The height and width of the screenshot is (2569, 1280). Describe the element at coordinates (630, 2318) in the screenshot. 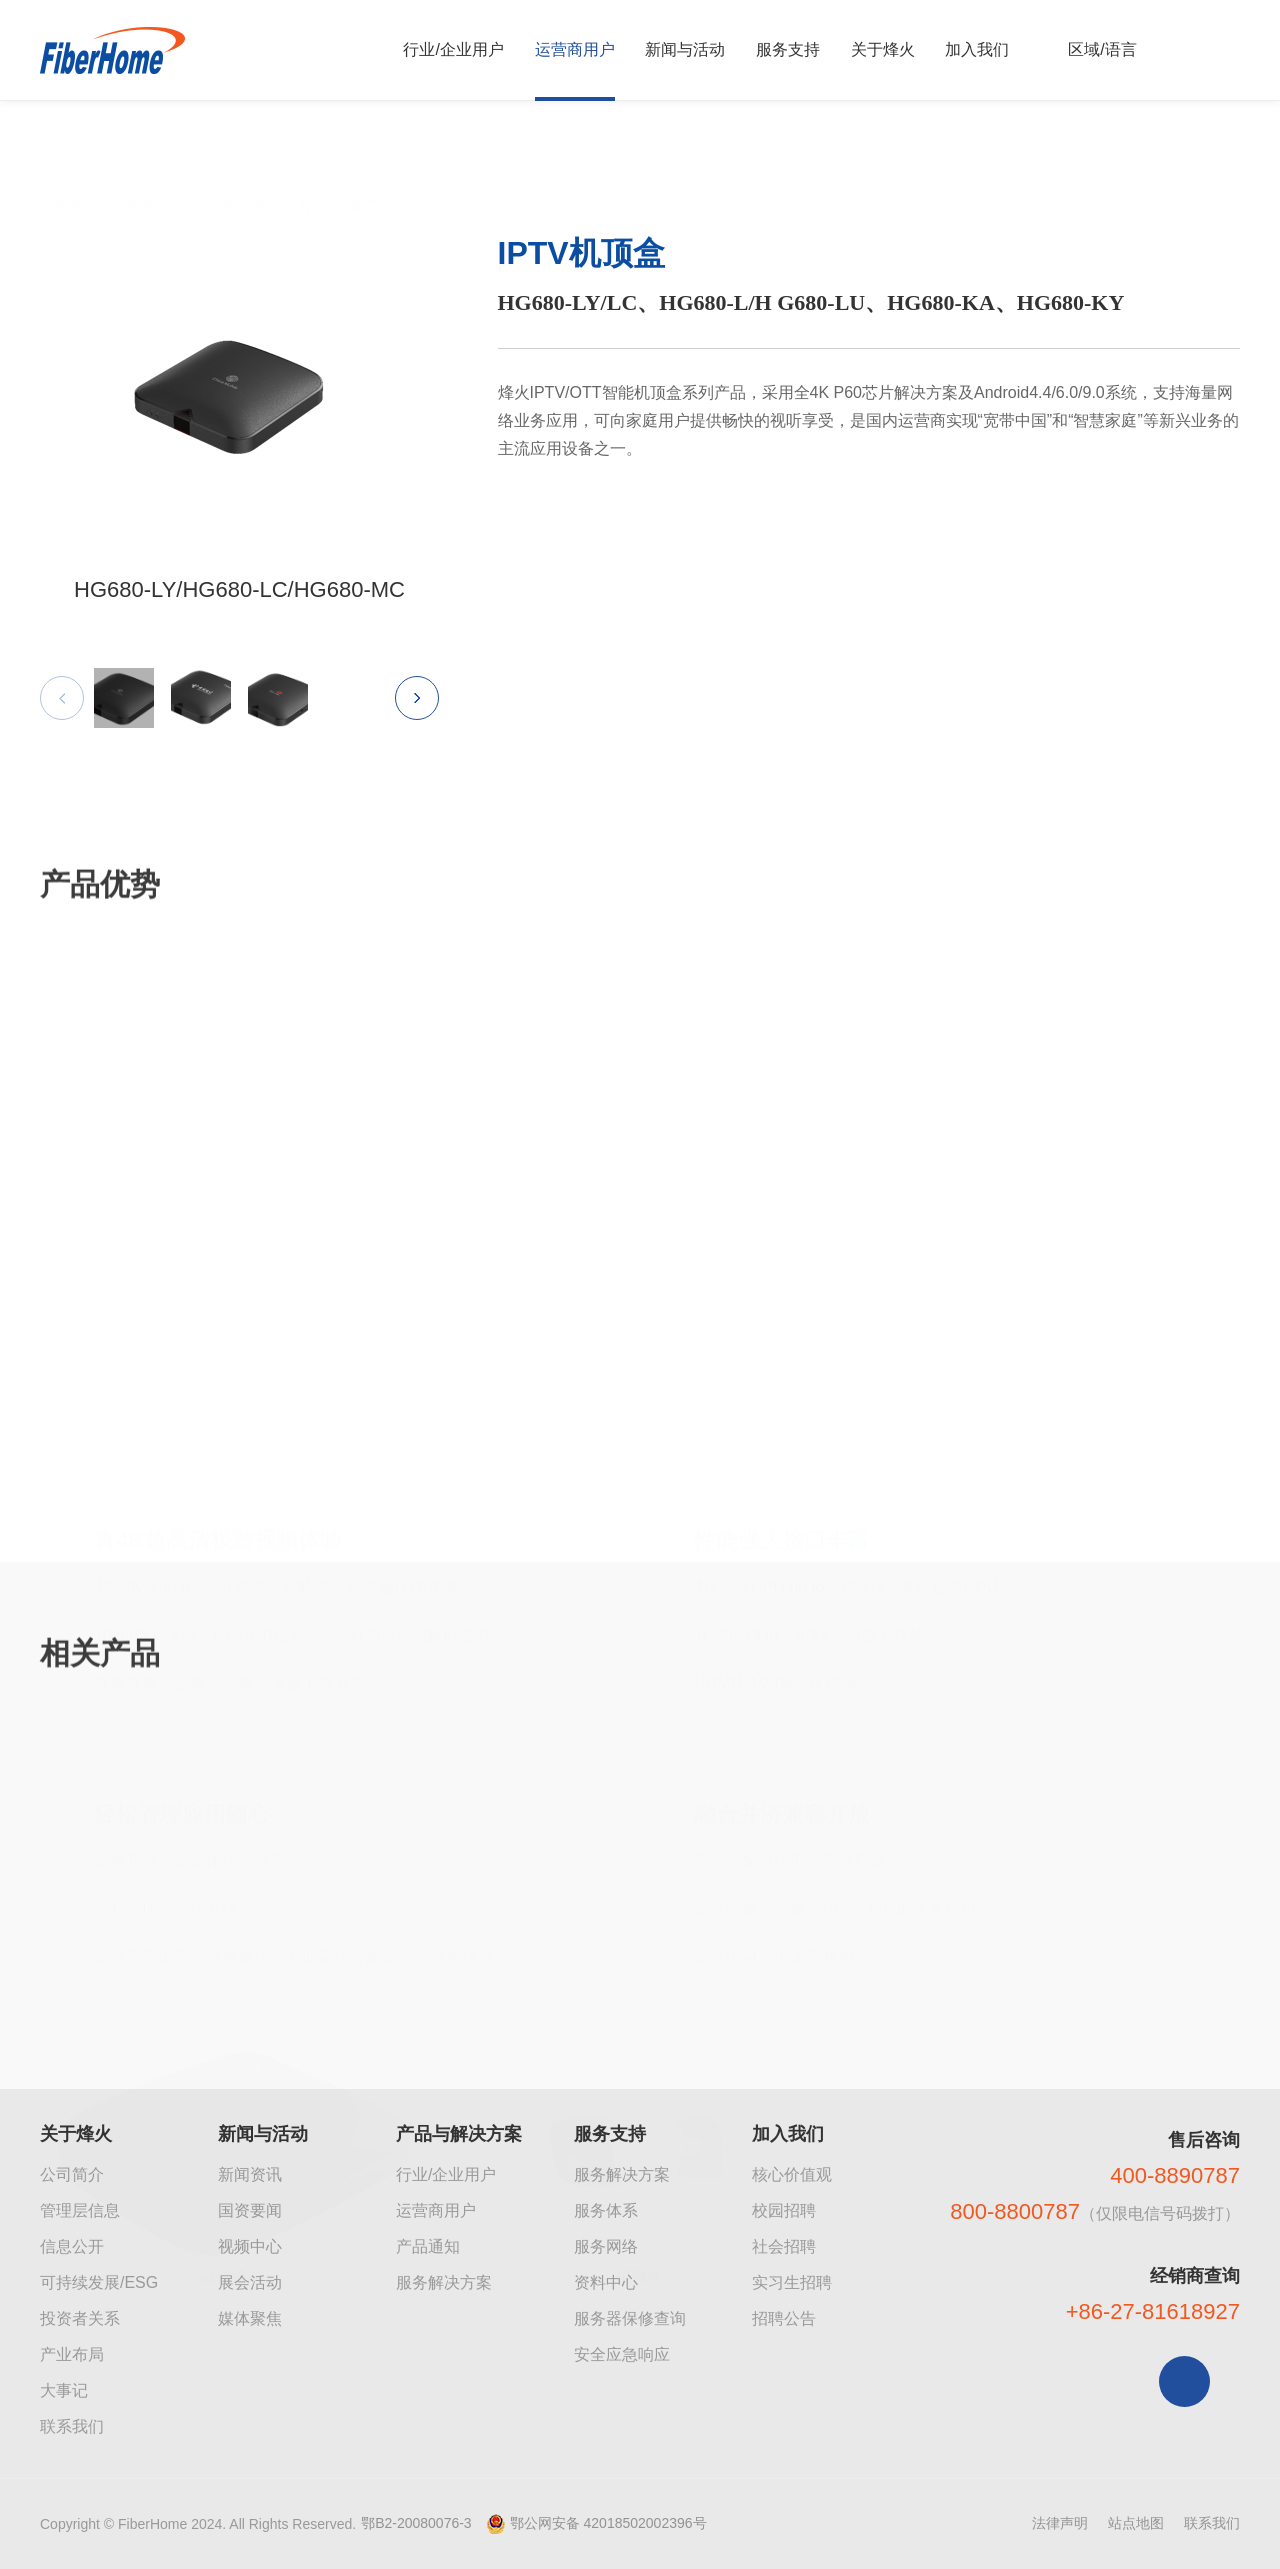

I see `服务器保修查询` at that location.